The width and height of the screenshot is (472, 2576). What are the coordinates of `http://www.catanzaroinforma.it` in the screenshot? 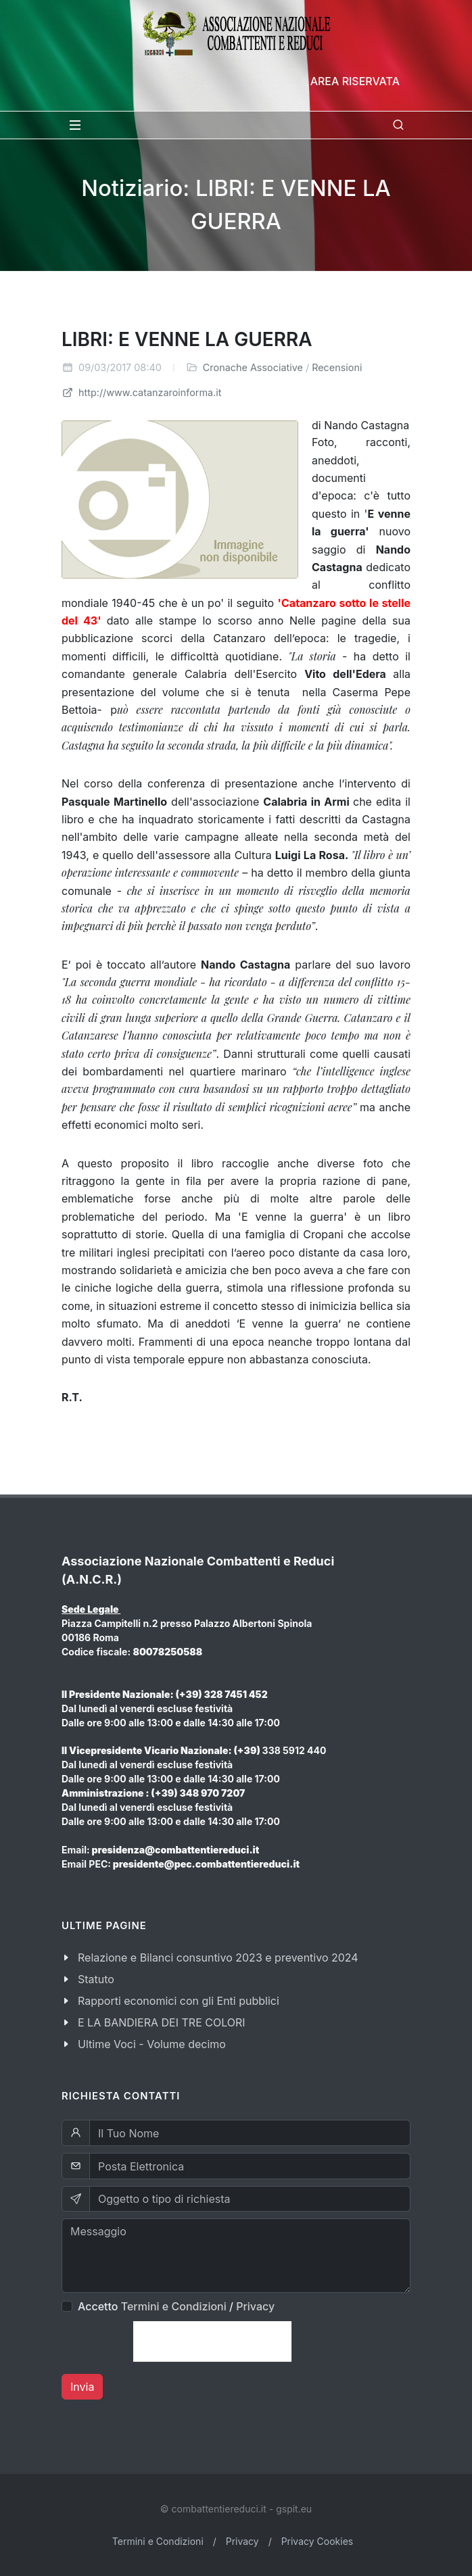 It's located at (142, 392).